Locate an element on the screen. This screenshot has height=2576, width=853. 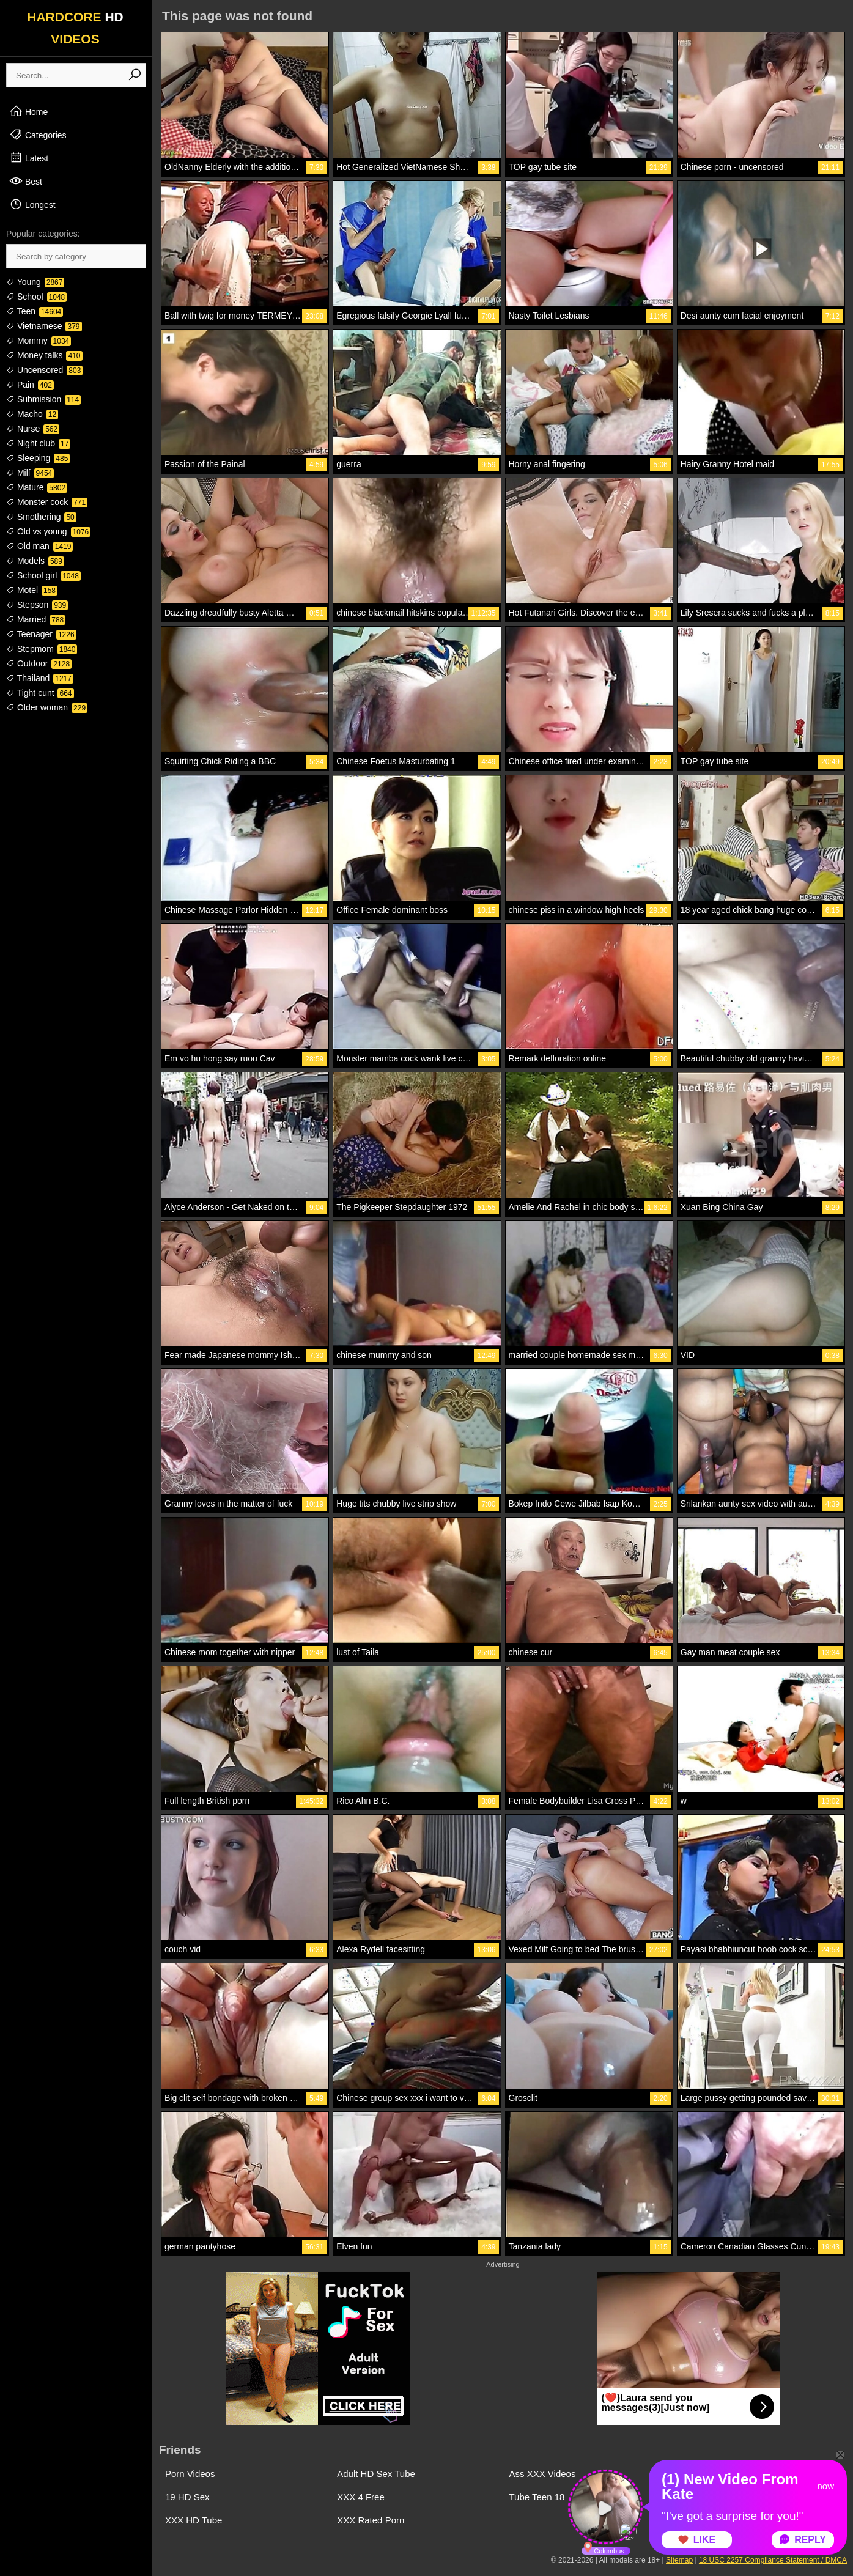
HARDCORE VIDEOS is located at coordinates (75, 28).